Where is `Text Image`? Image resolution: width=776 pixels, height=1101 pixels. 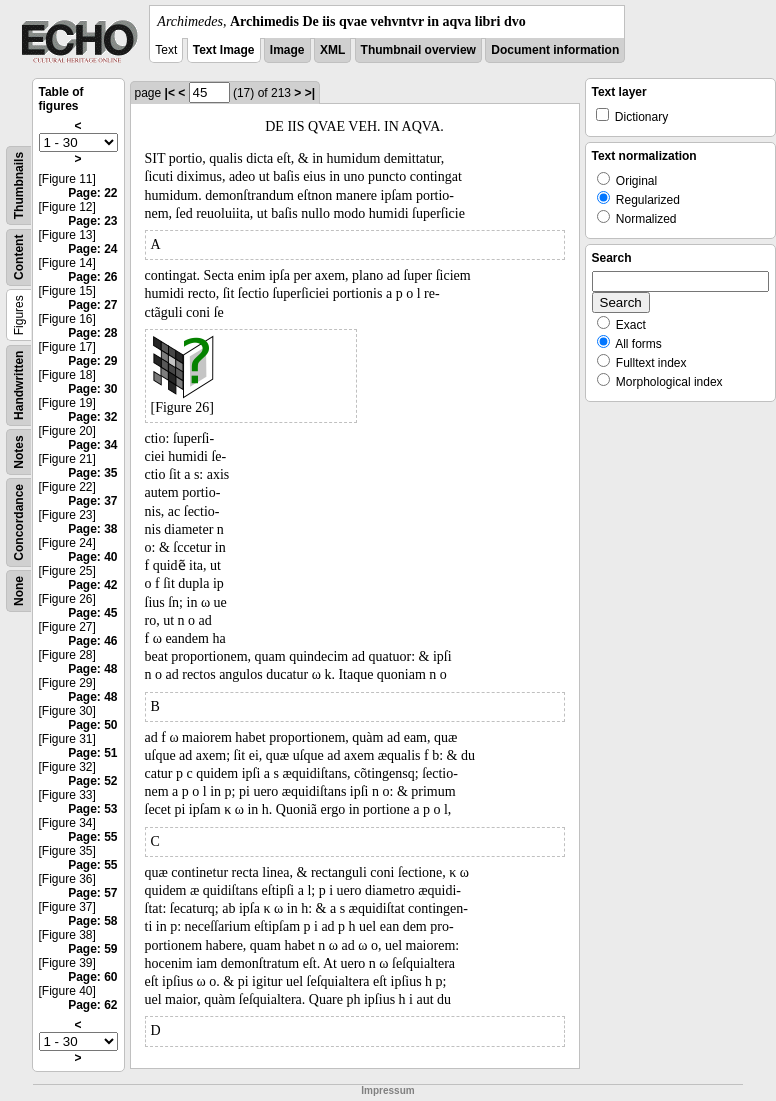
Text Image is located at coordinates (224, 50).